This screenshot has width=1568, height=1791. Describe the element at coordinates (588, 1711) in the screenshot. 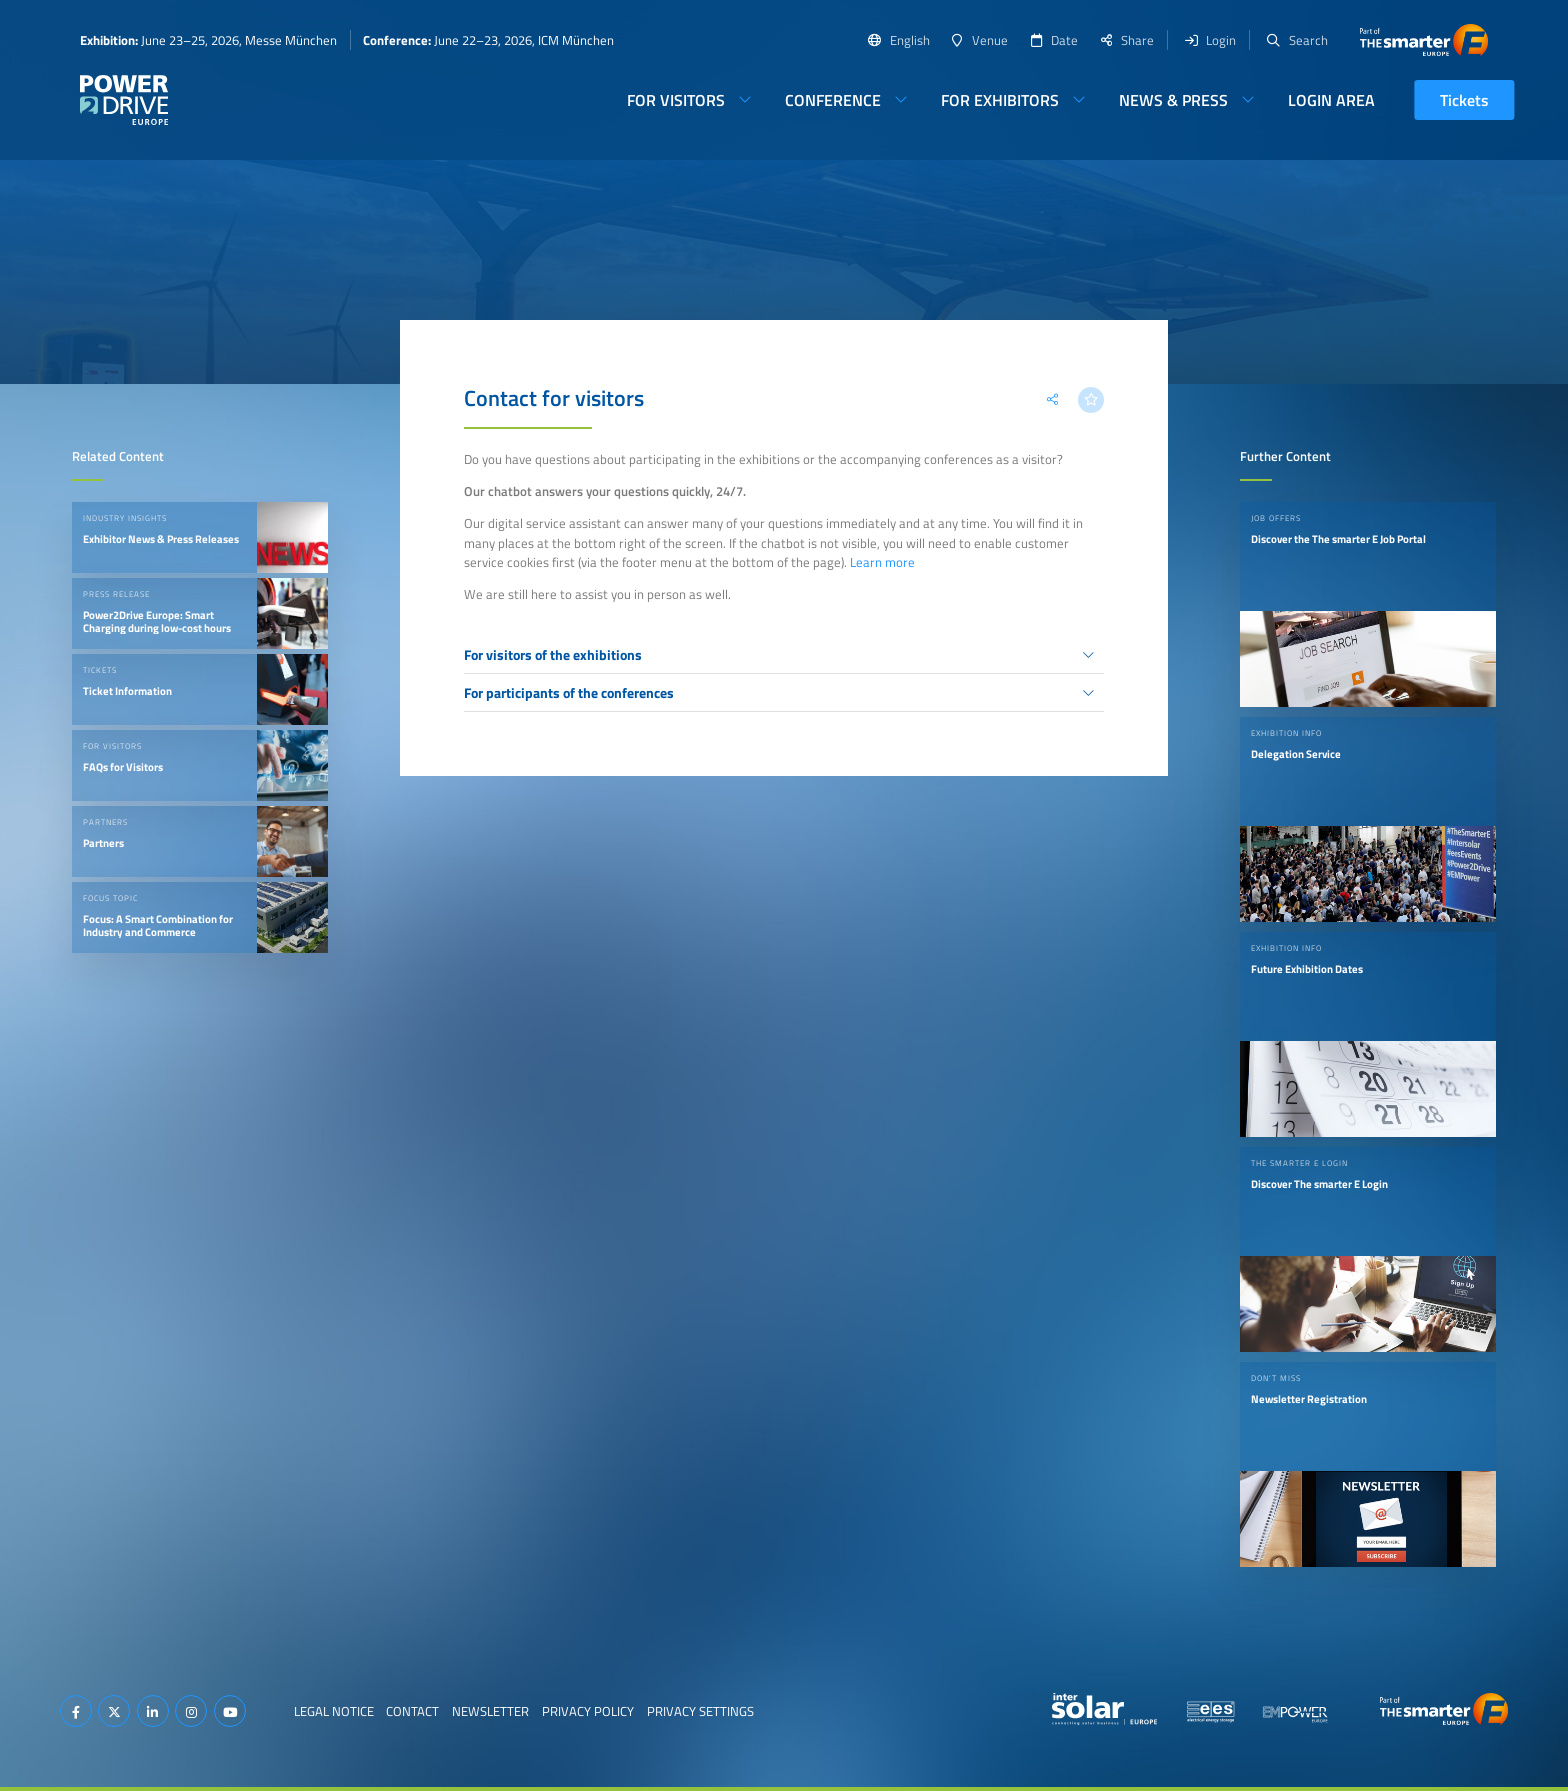

I see `Privacy Policy` at that location.